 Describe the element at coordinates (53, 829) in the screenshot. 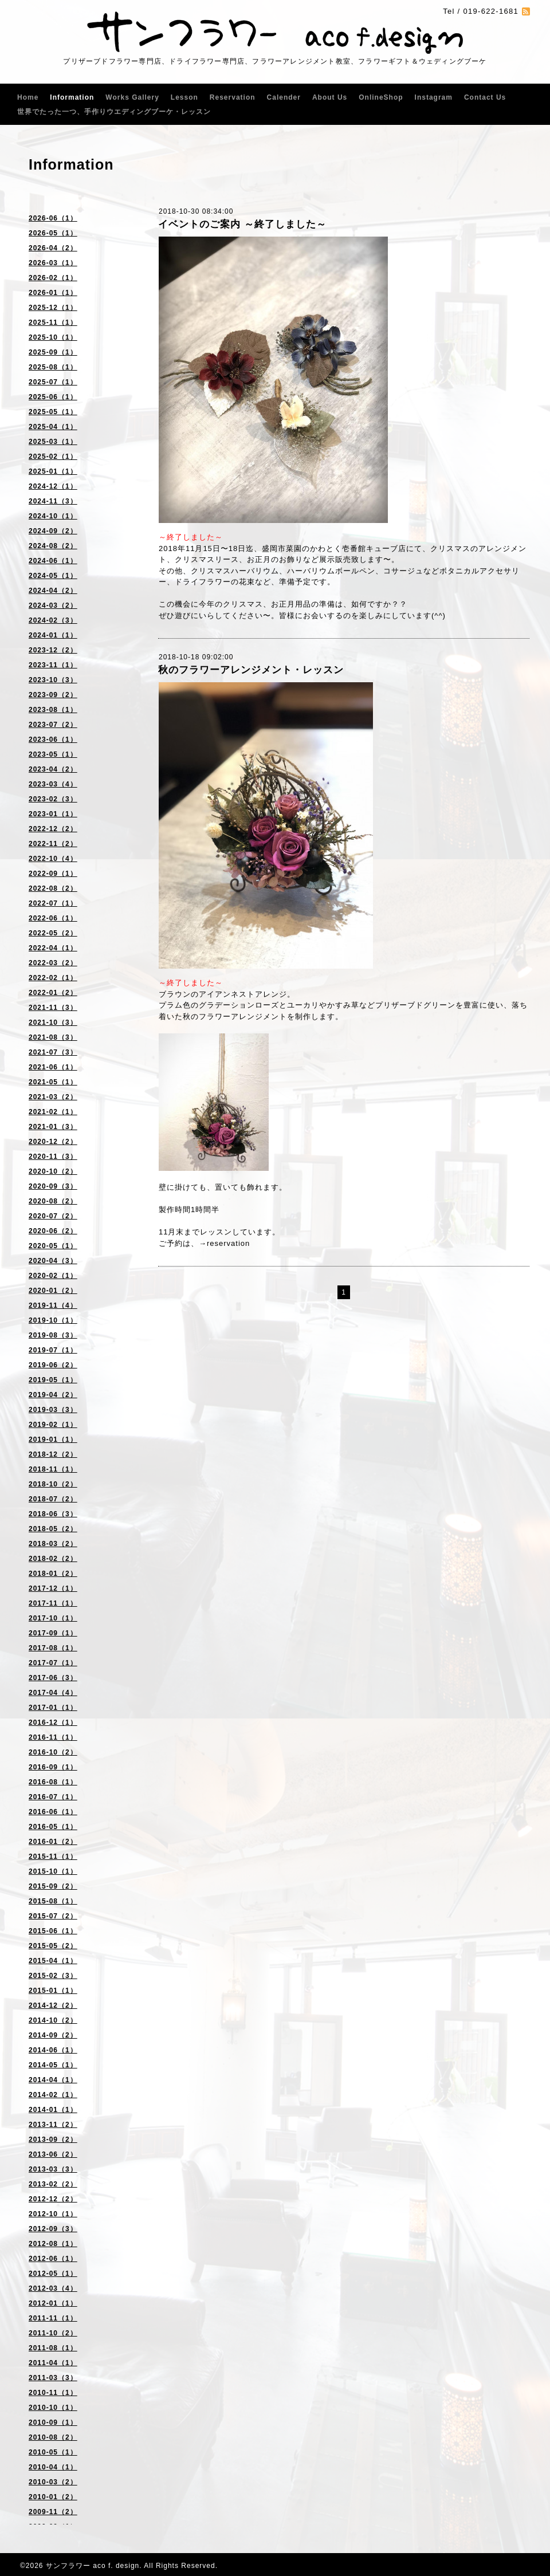

I see `2022-12（2）` at that location.